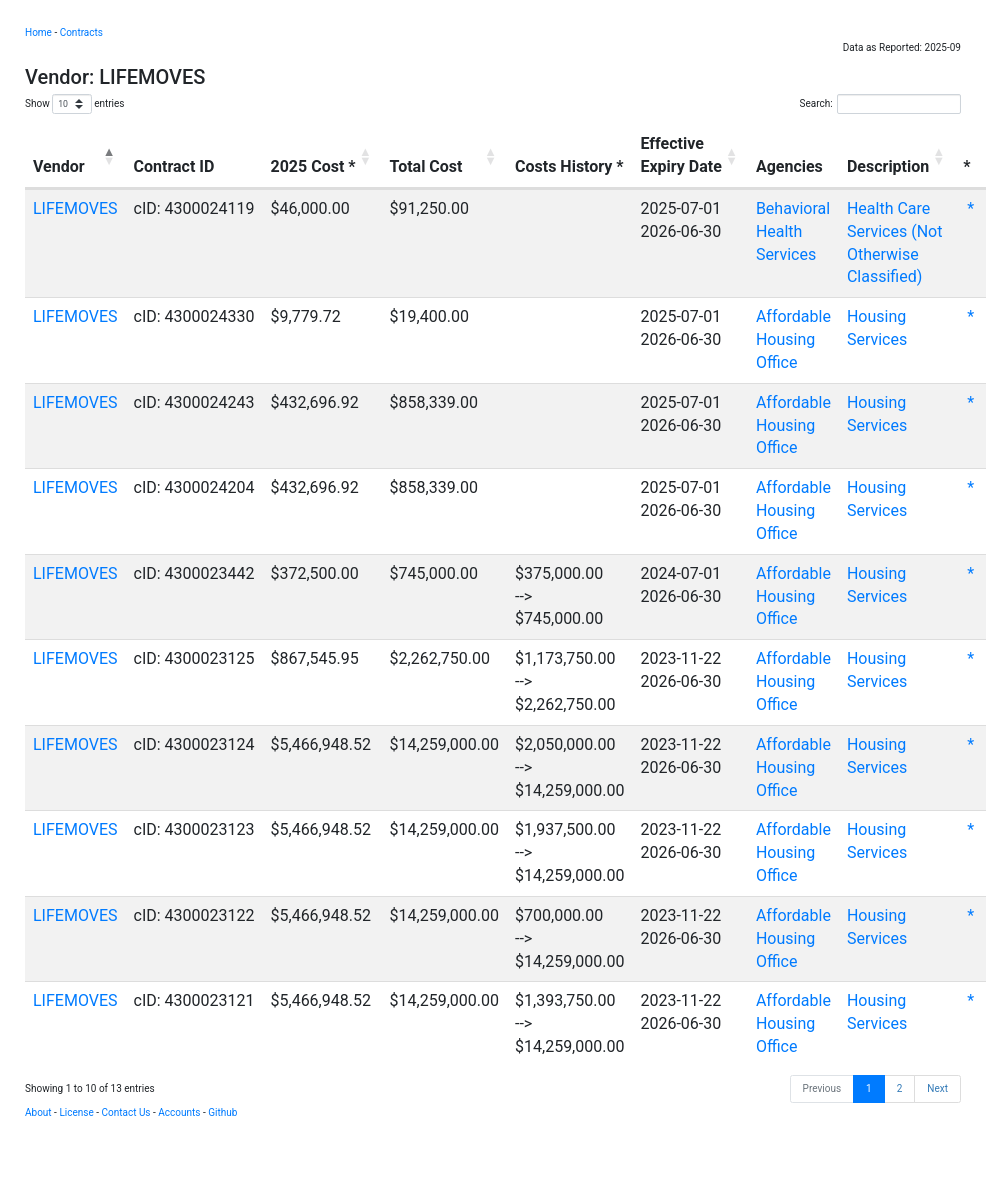 This screenshot has height=1194, width=986. What do you see at coordinates (179, 1112) in the screenshot?
I see `Accounts` at bounding box center [179, 1112].